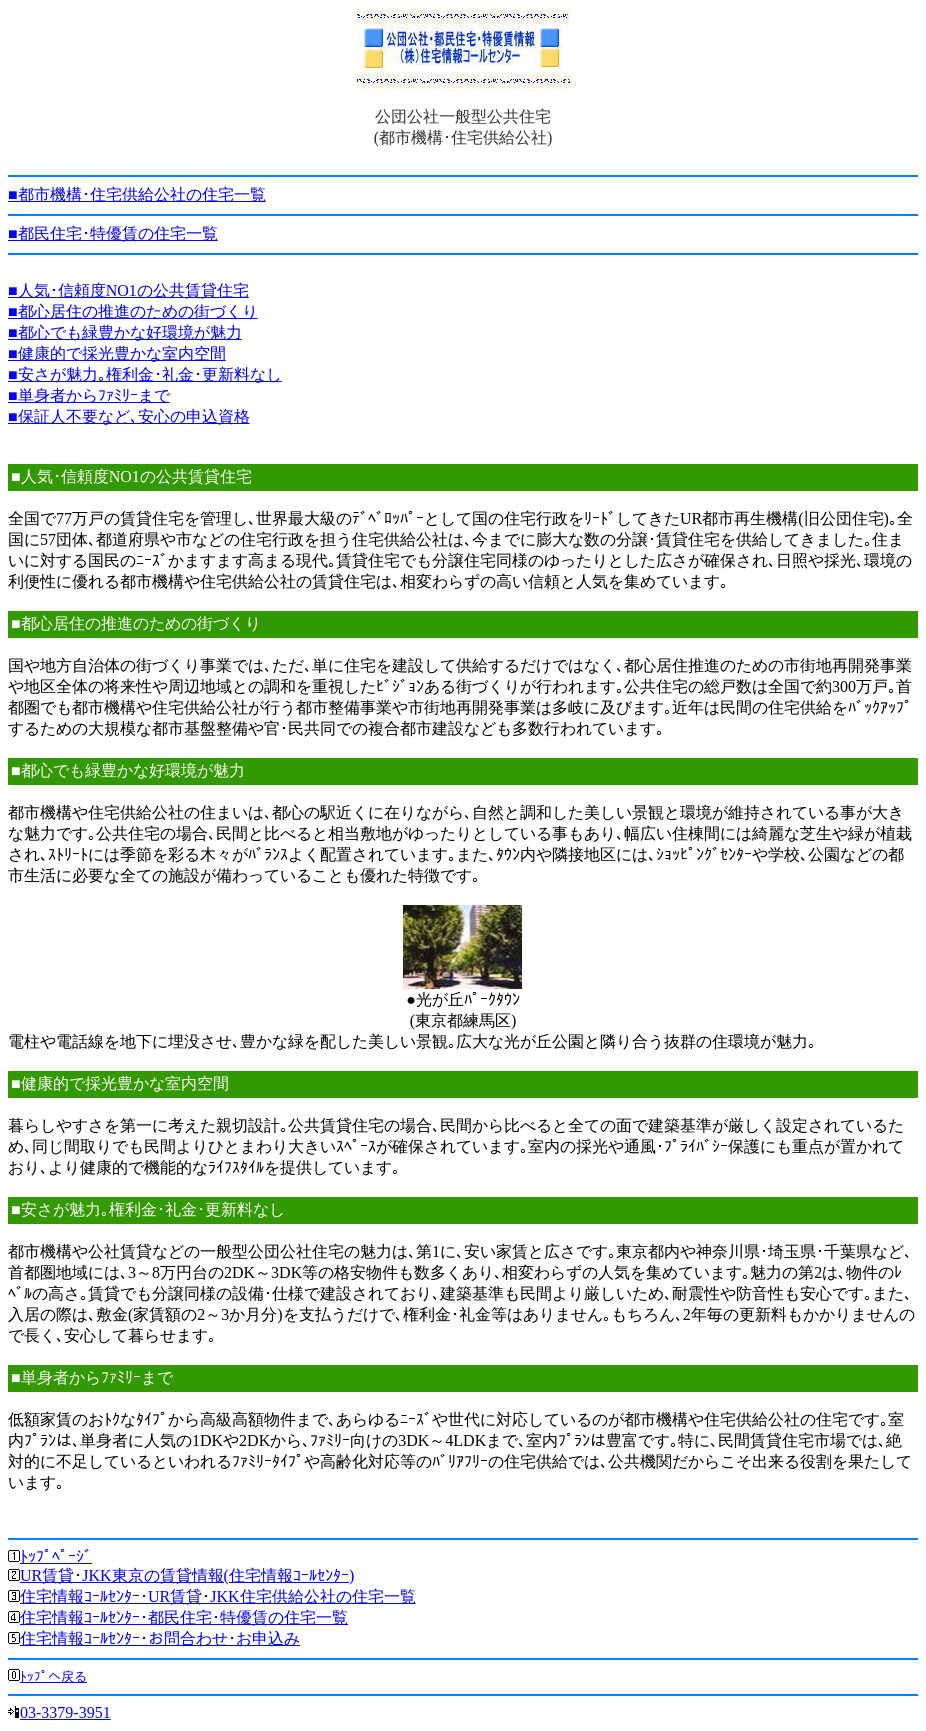 The image size is (926, 1731). I want to click on ■都民住宅･特優賃の住宅一覧, so click(113, 233).